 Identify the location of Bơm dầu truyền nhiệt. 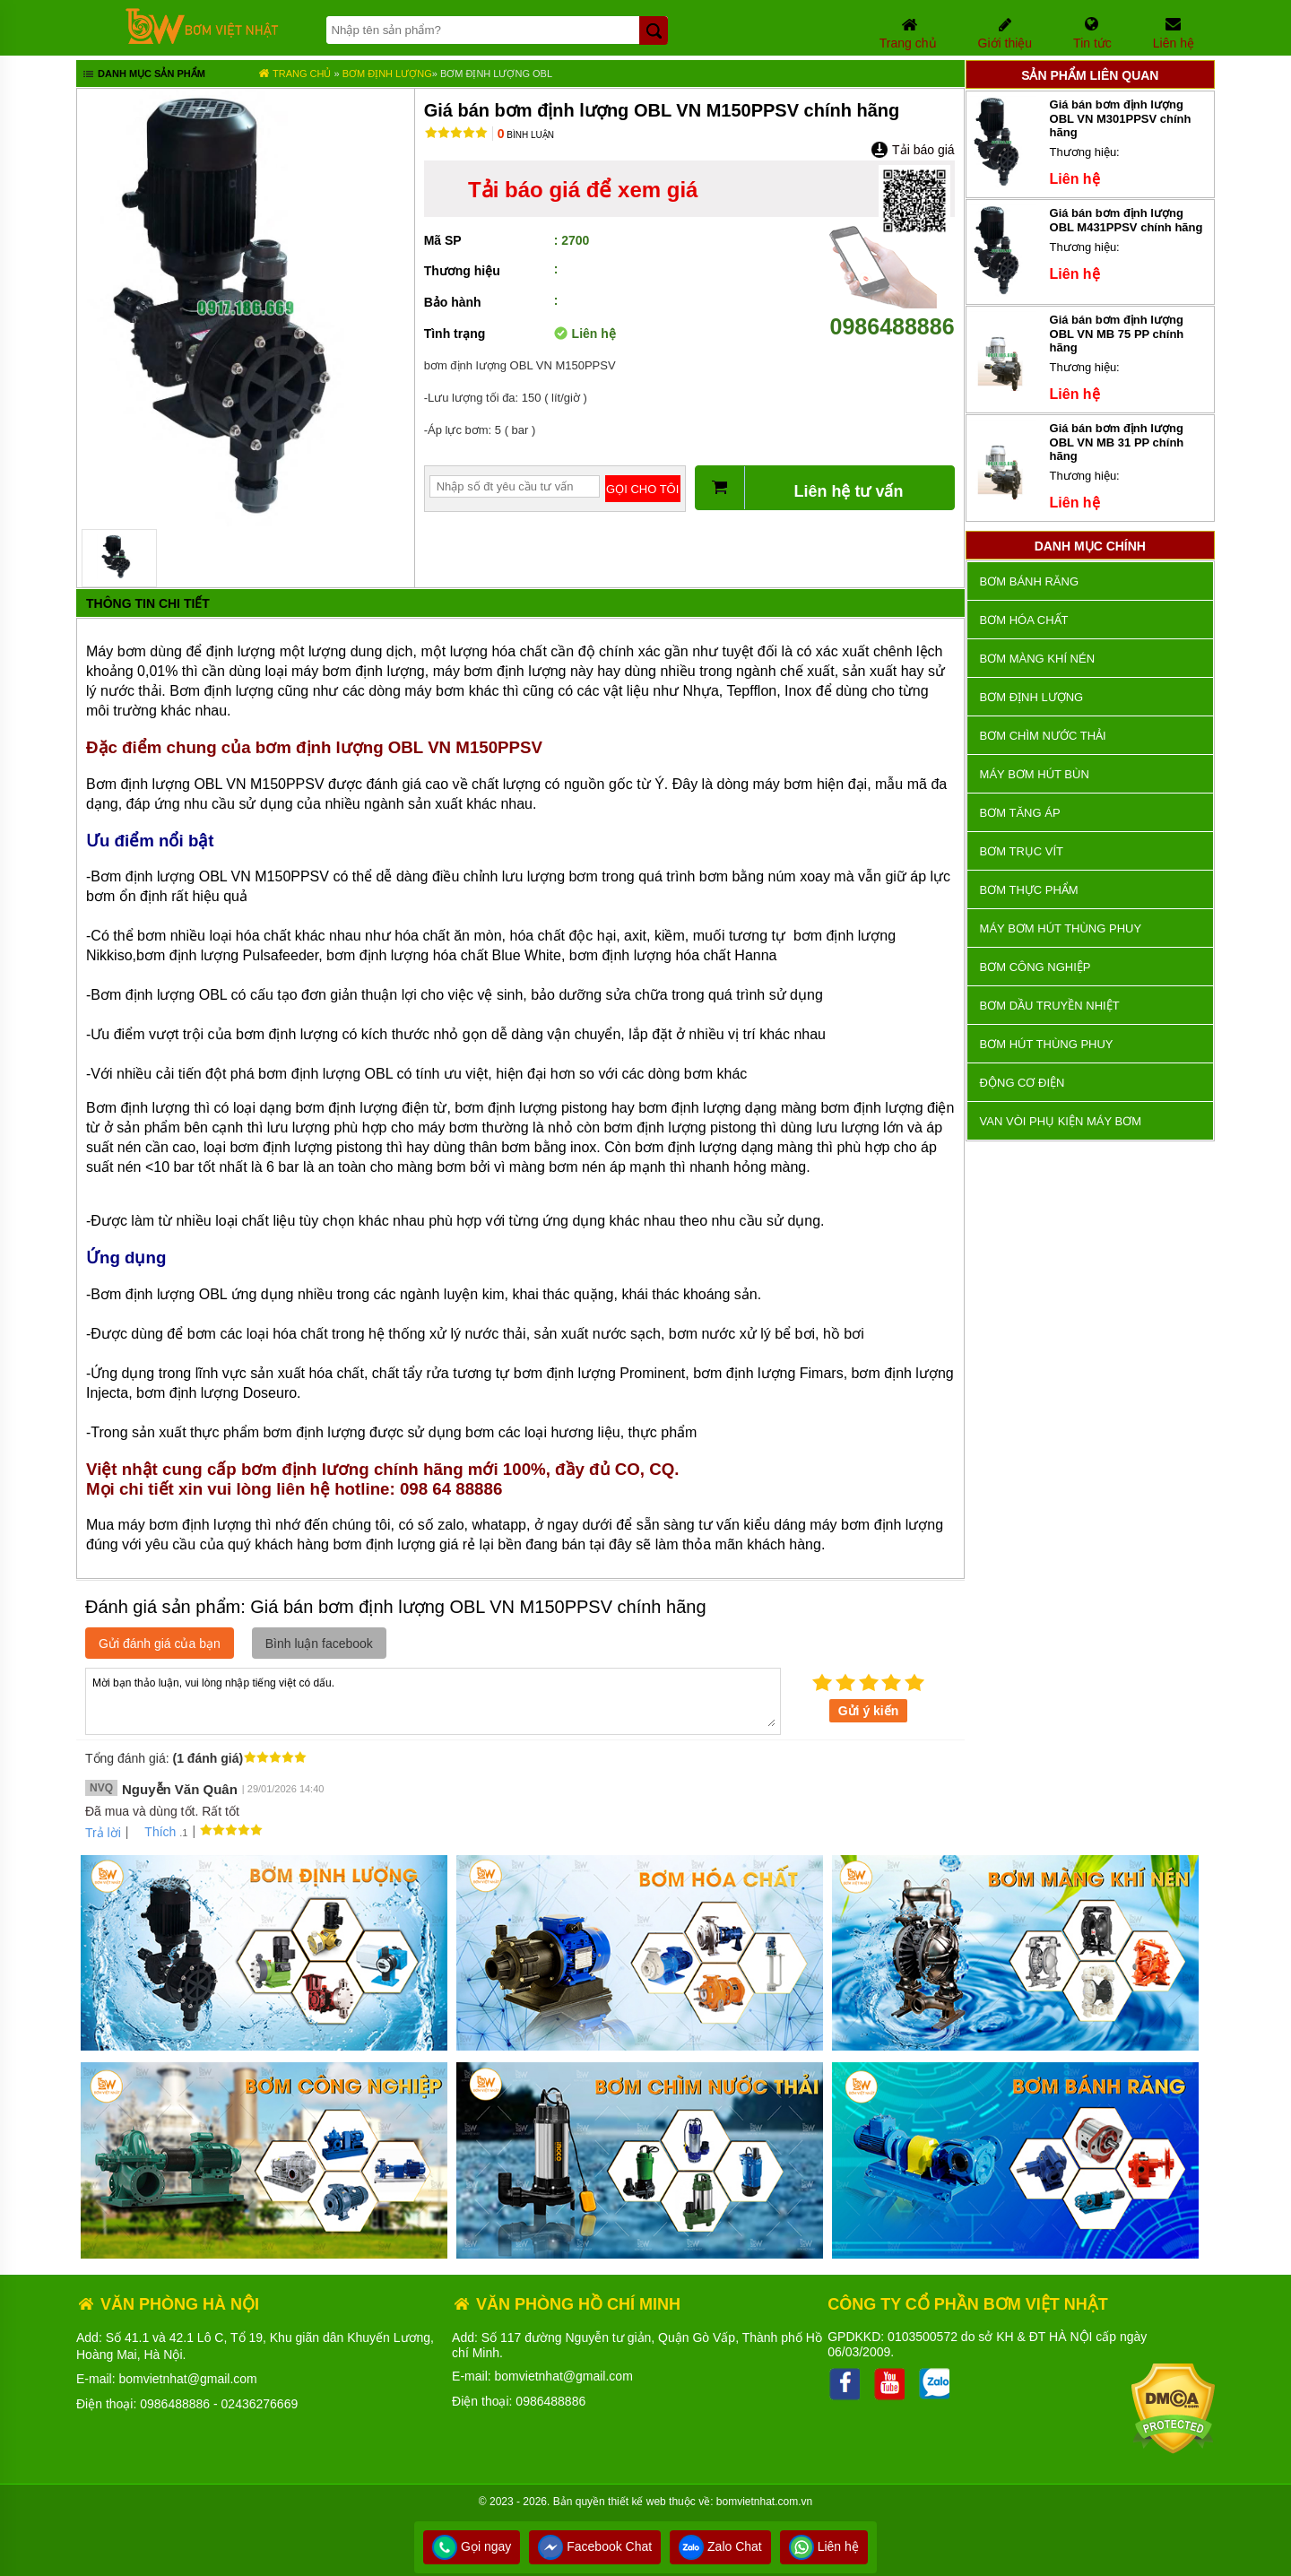
(1050, 1005).